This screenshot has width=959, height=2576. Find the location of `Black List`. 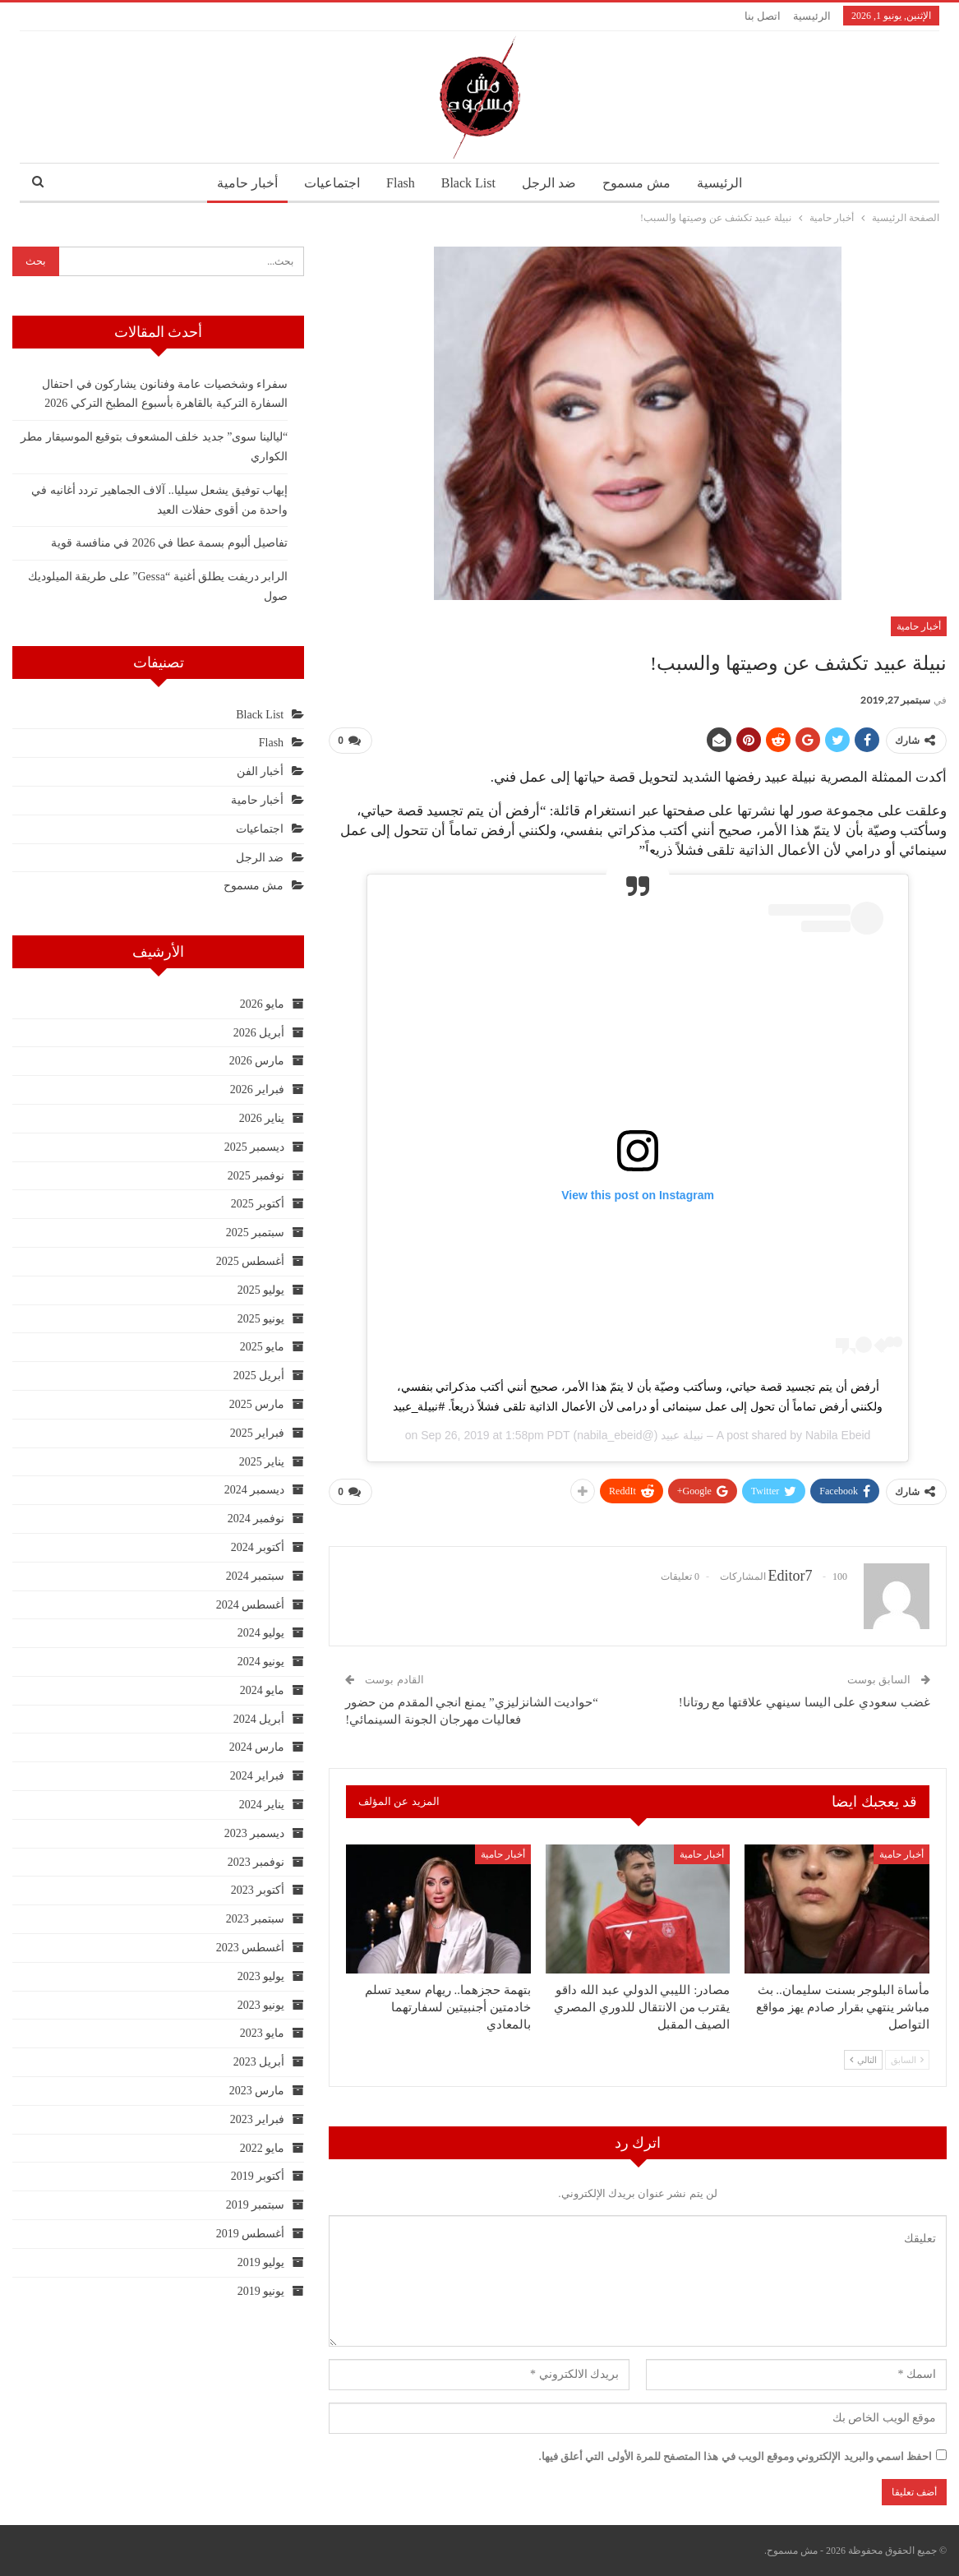

Black List is located at coordinates (468, 183).